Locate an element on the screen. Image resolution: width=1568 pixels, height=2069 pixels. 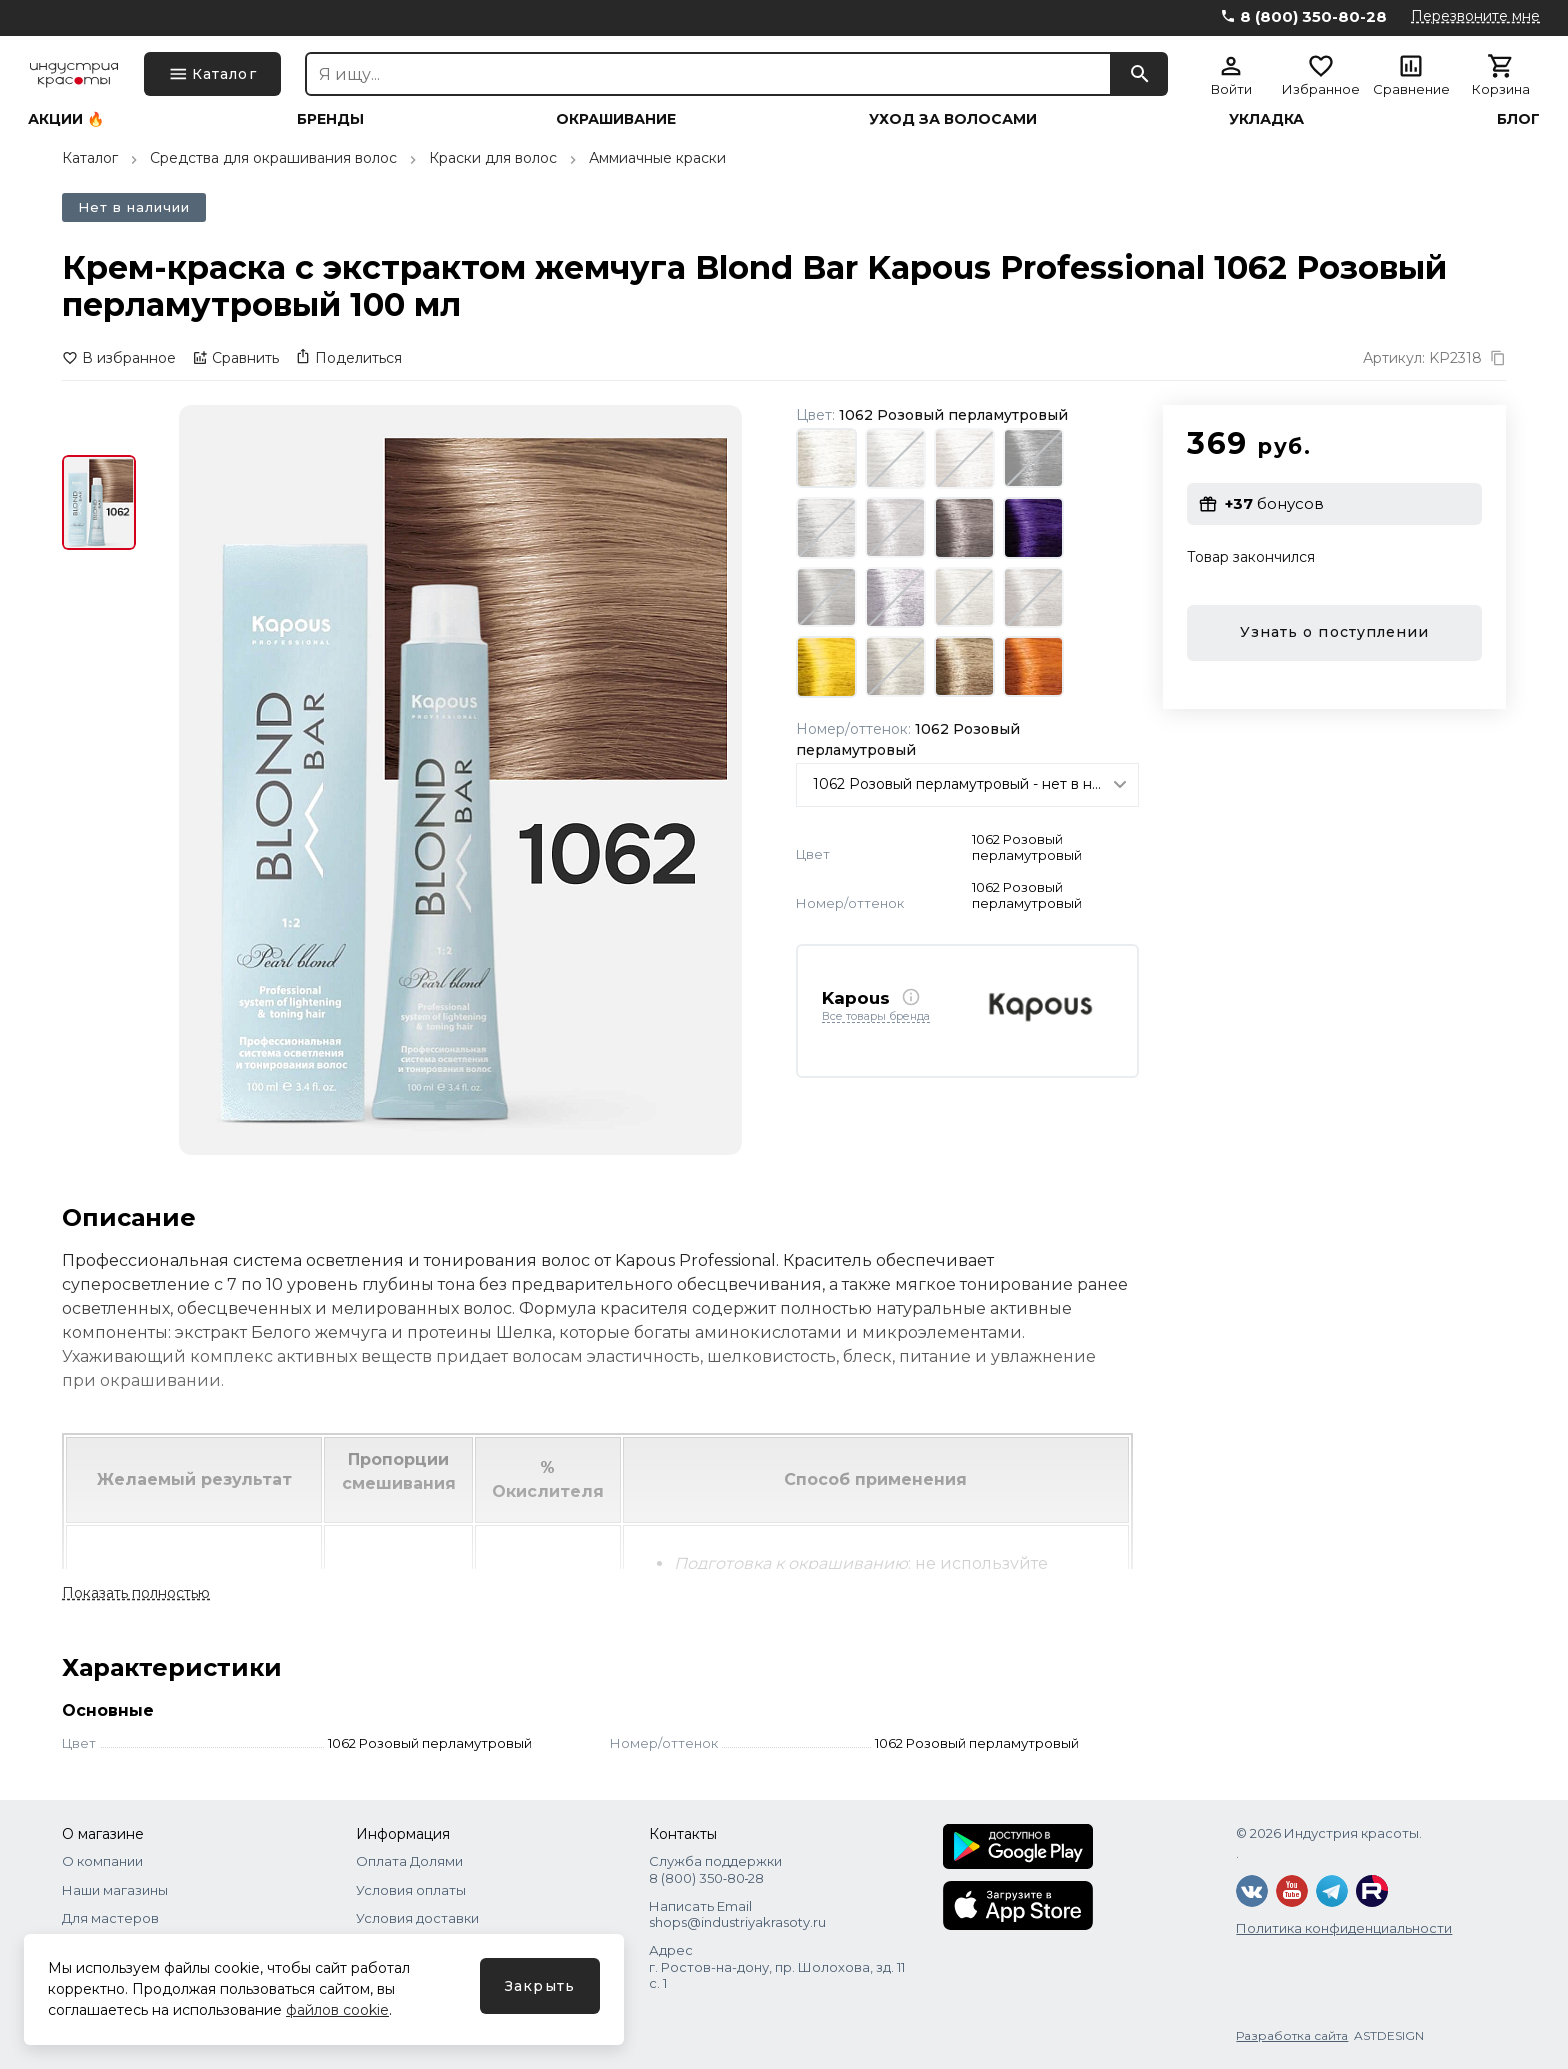
Перезвоните мне is located at coordinates (1475, 16).